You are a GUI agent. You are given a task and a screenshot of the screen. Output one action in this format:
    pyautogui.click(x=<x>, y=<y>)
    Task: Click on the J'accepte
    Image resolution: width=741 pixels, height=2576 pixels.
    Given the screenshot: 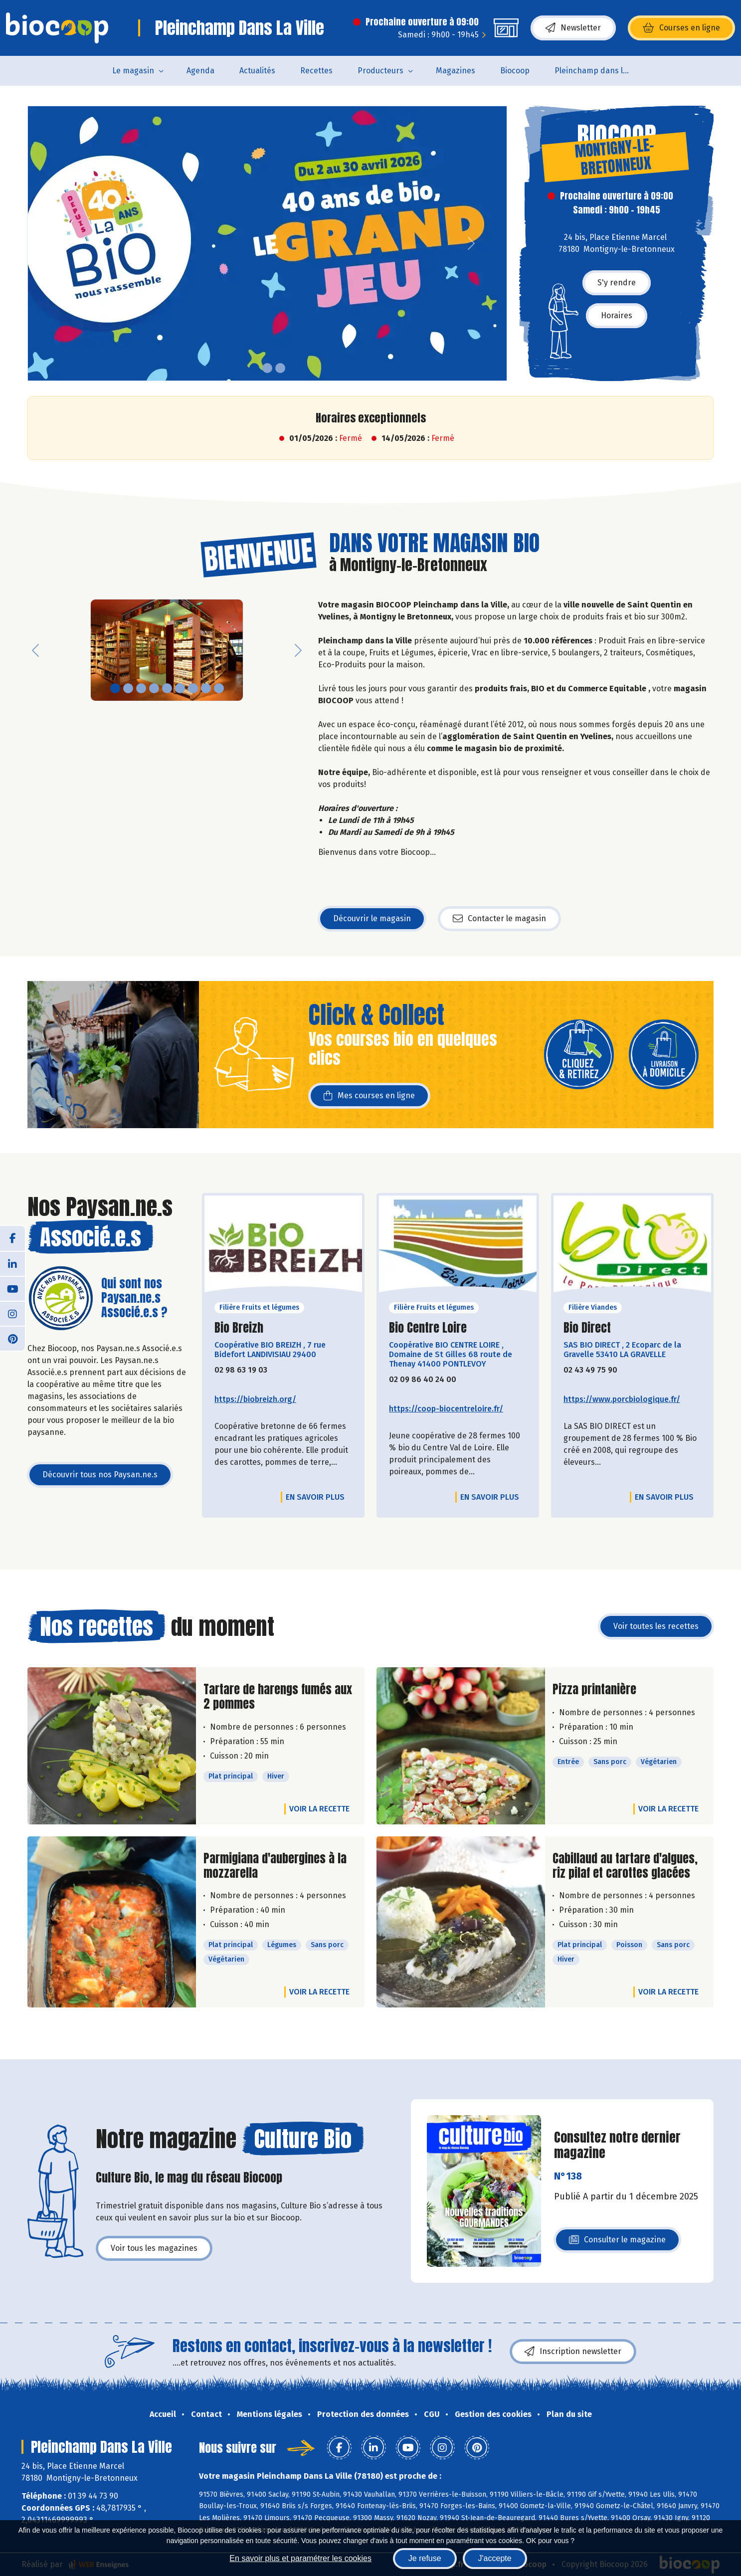 What is the action you would take?
    pyautogui.click(x=495, y=2558)
    